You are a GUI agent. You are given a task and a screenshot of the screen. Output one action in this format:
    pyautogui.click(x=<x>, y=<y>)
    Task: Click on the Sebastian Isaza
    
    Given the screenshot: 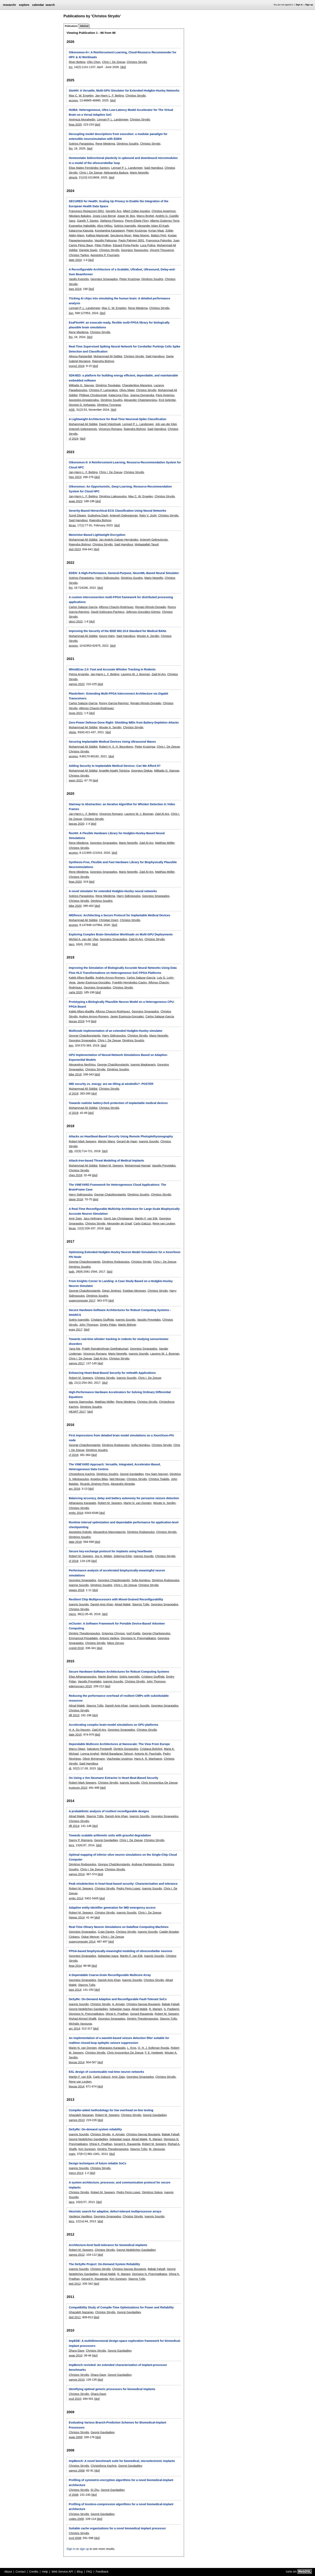 What is the action you would take?
    pyautogui.click(x=108, y=1956)
    